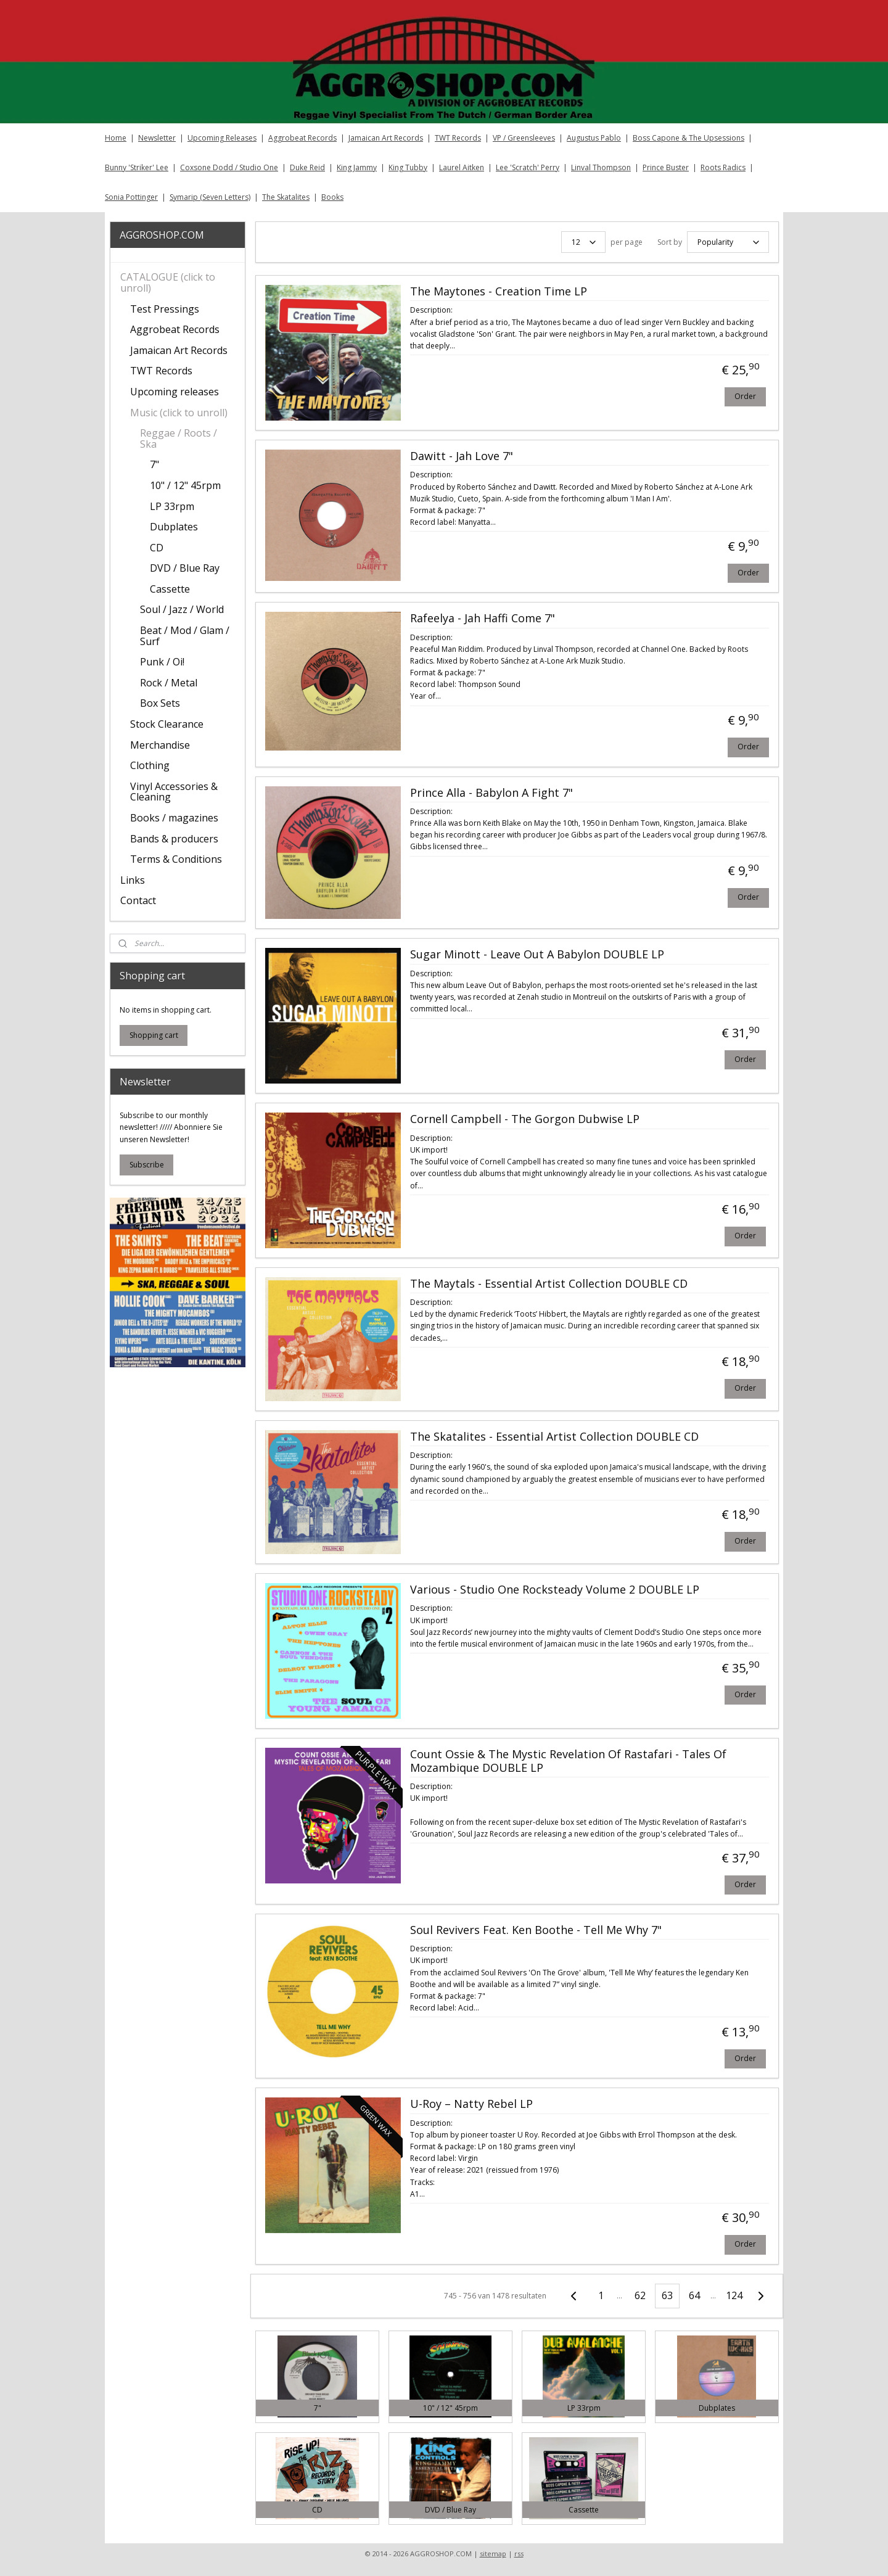 The width and height of the screenshot is (888, 2576). What do you see at coordinates (154, 464) in the screenshot?
I see `7"` at bounding box center [154, 464].